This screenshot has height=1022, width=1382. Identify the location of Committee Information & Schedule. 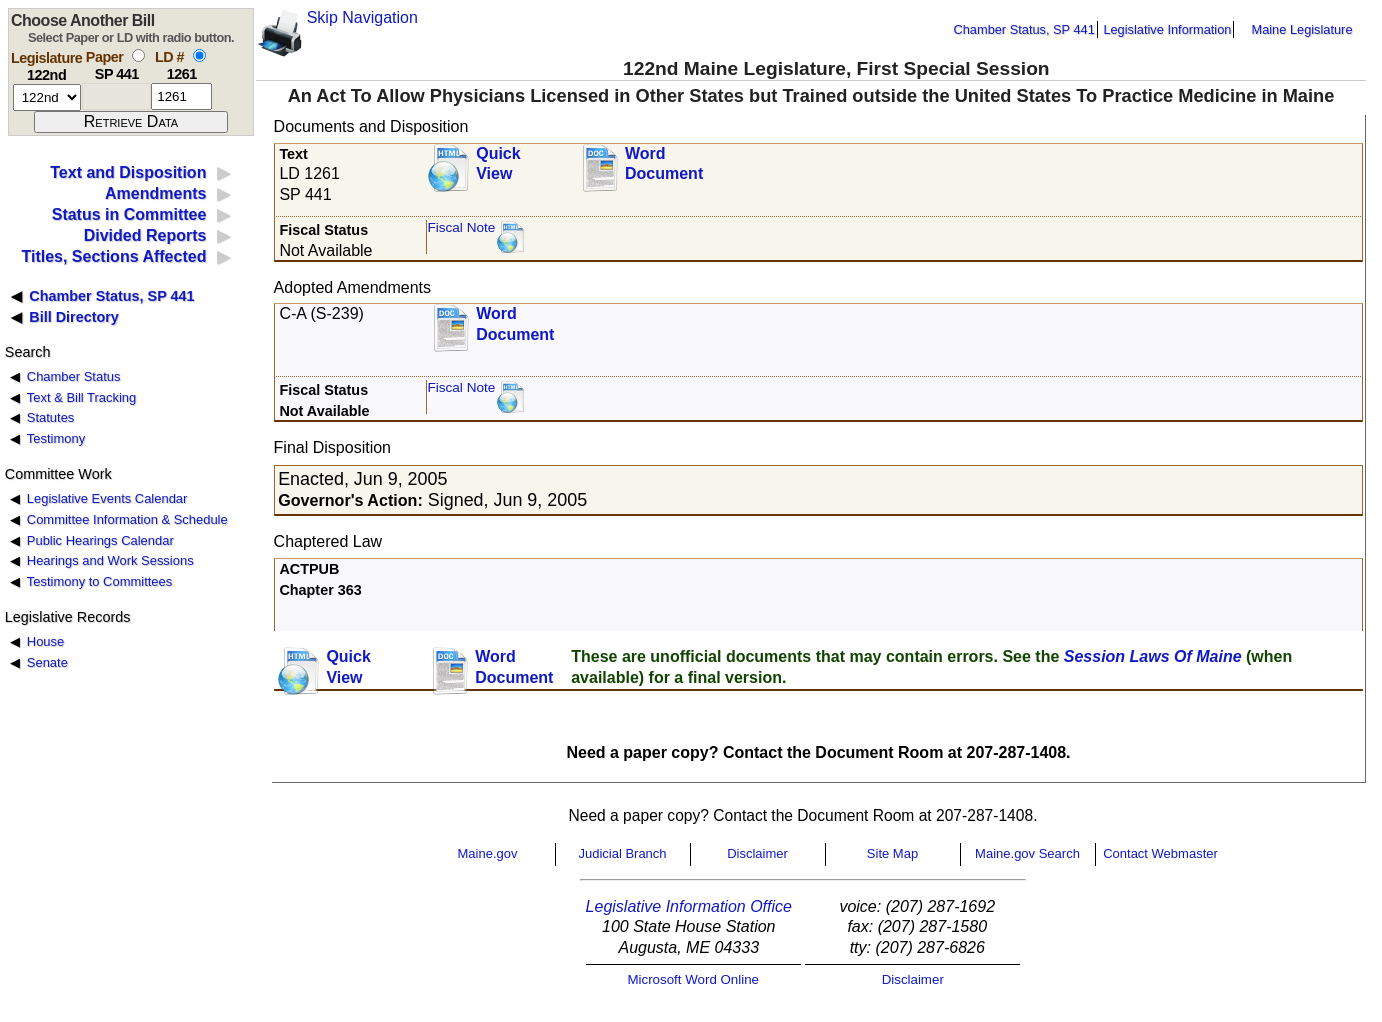
(127, 519).